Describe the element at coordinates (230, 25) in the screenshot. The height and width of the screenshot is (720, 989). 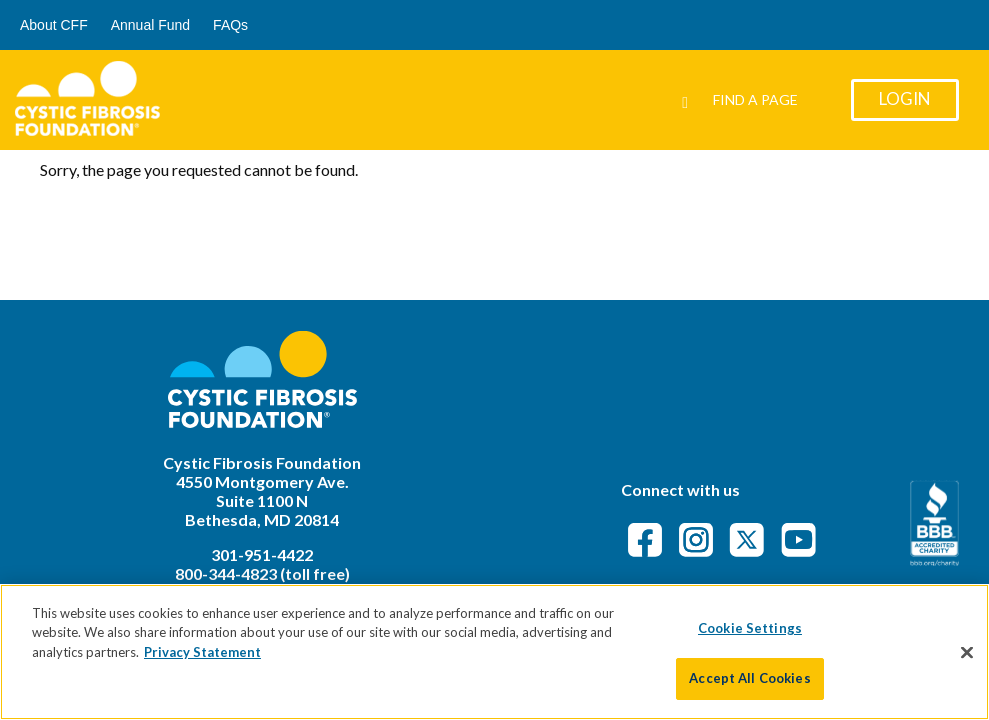
I see `FAQs` at that location.